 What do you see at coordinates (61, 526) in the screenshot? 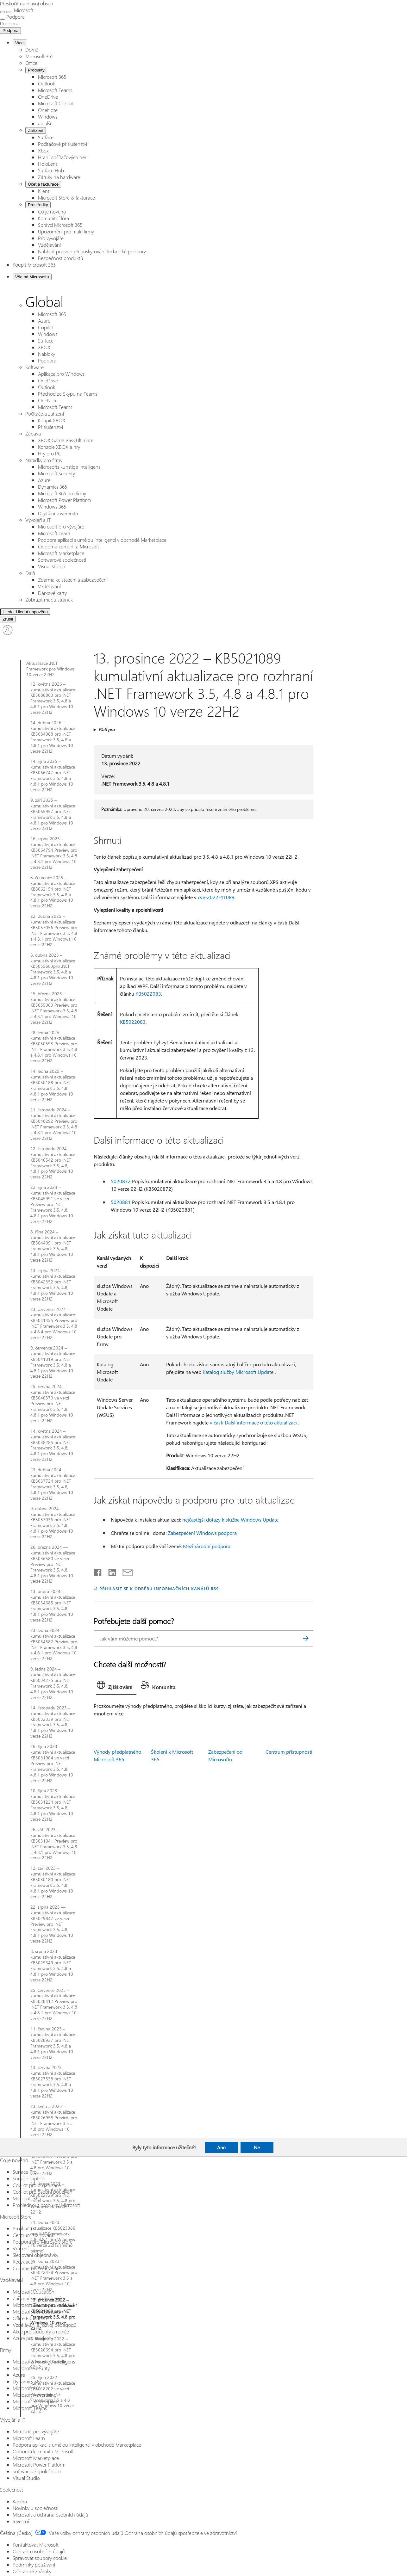
I see `Microsoft pro vývojáře` at bounding box center [61, 526].